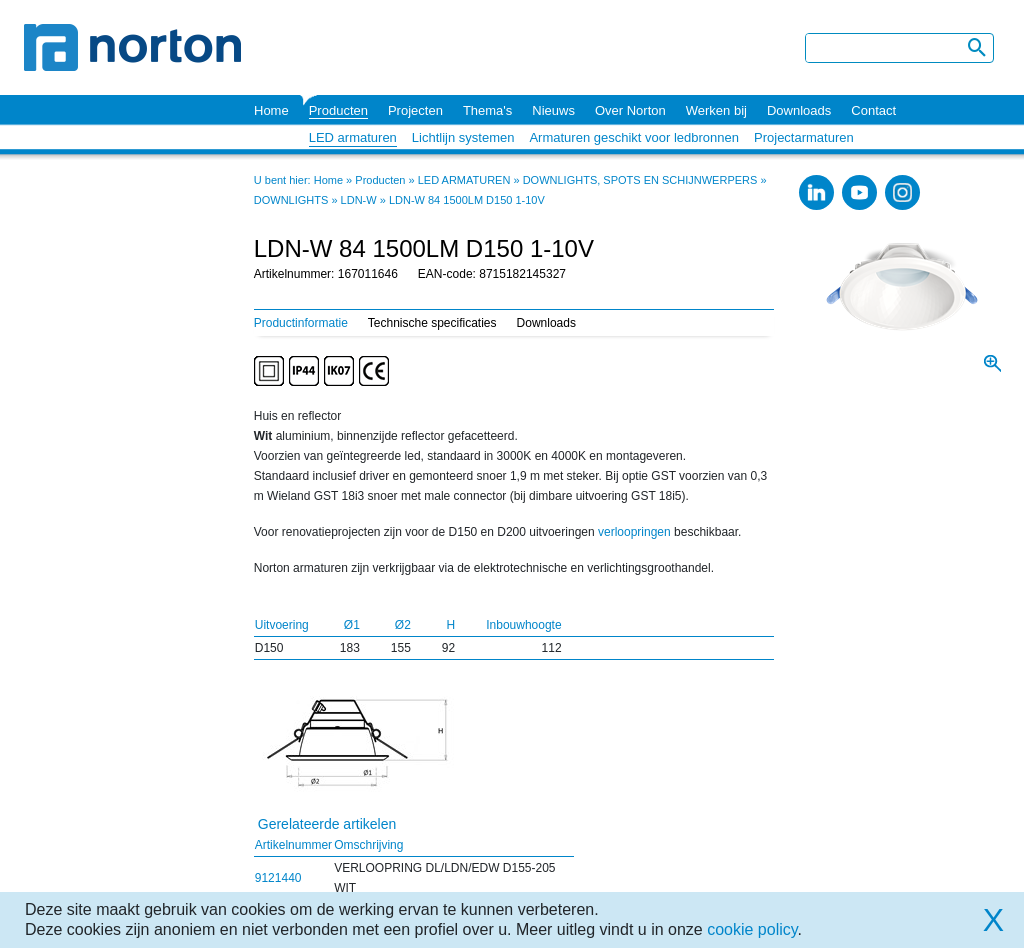  What do you see at coordinates (640, 180) in the screenshot?
I see `DOWNLIGHTS, SPOTS EN SCHIJNWERPERS` at bounding box center [640, 180].